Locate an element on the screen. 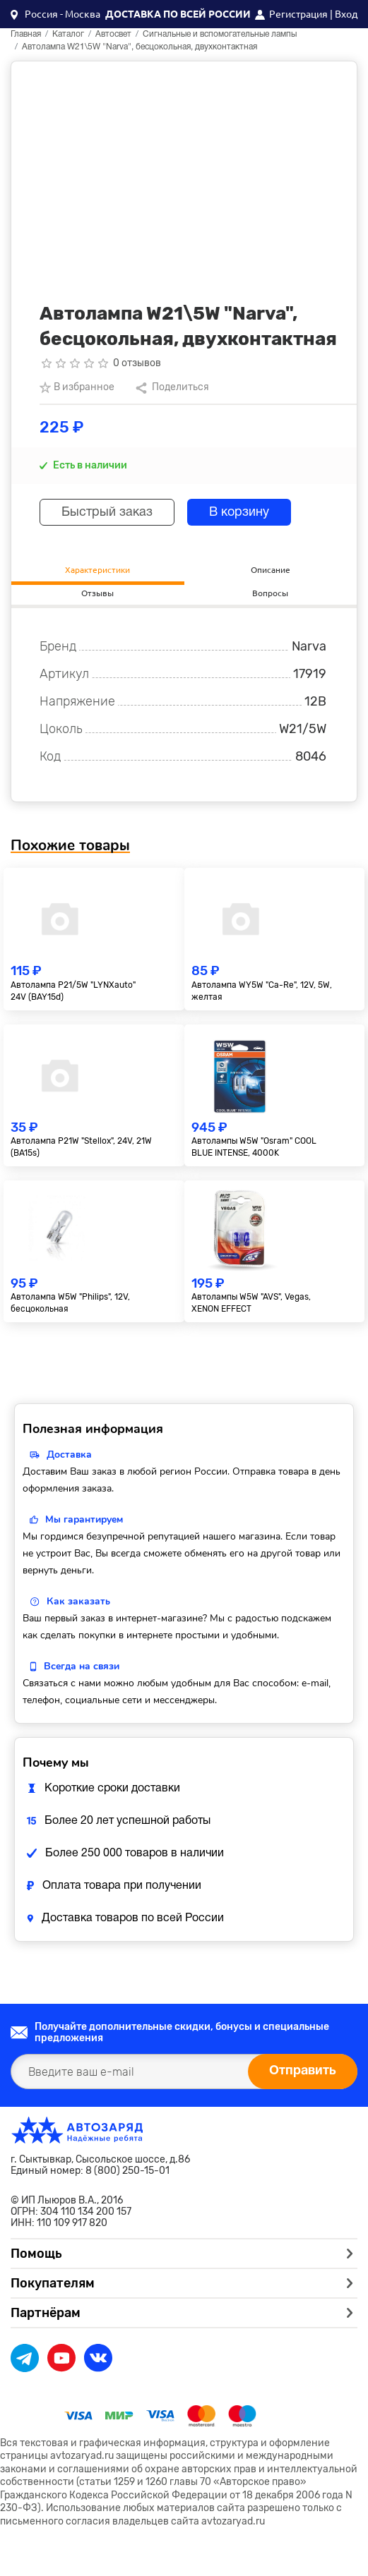 Image resolution: width=368 pixels, height=2576 pixels. Каталог is located at coordinates (68, 34).